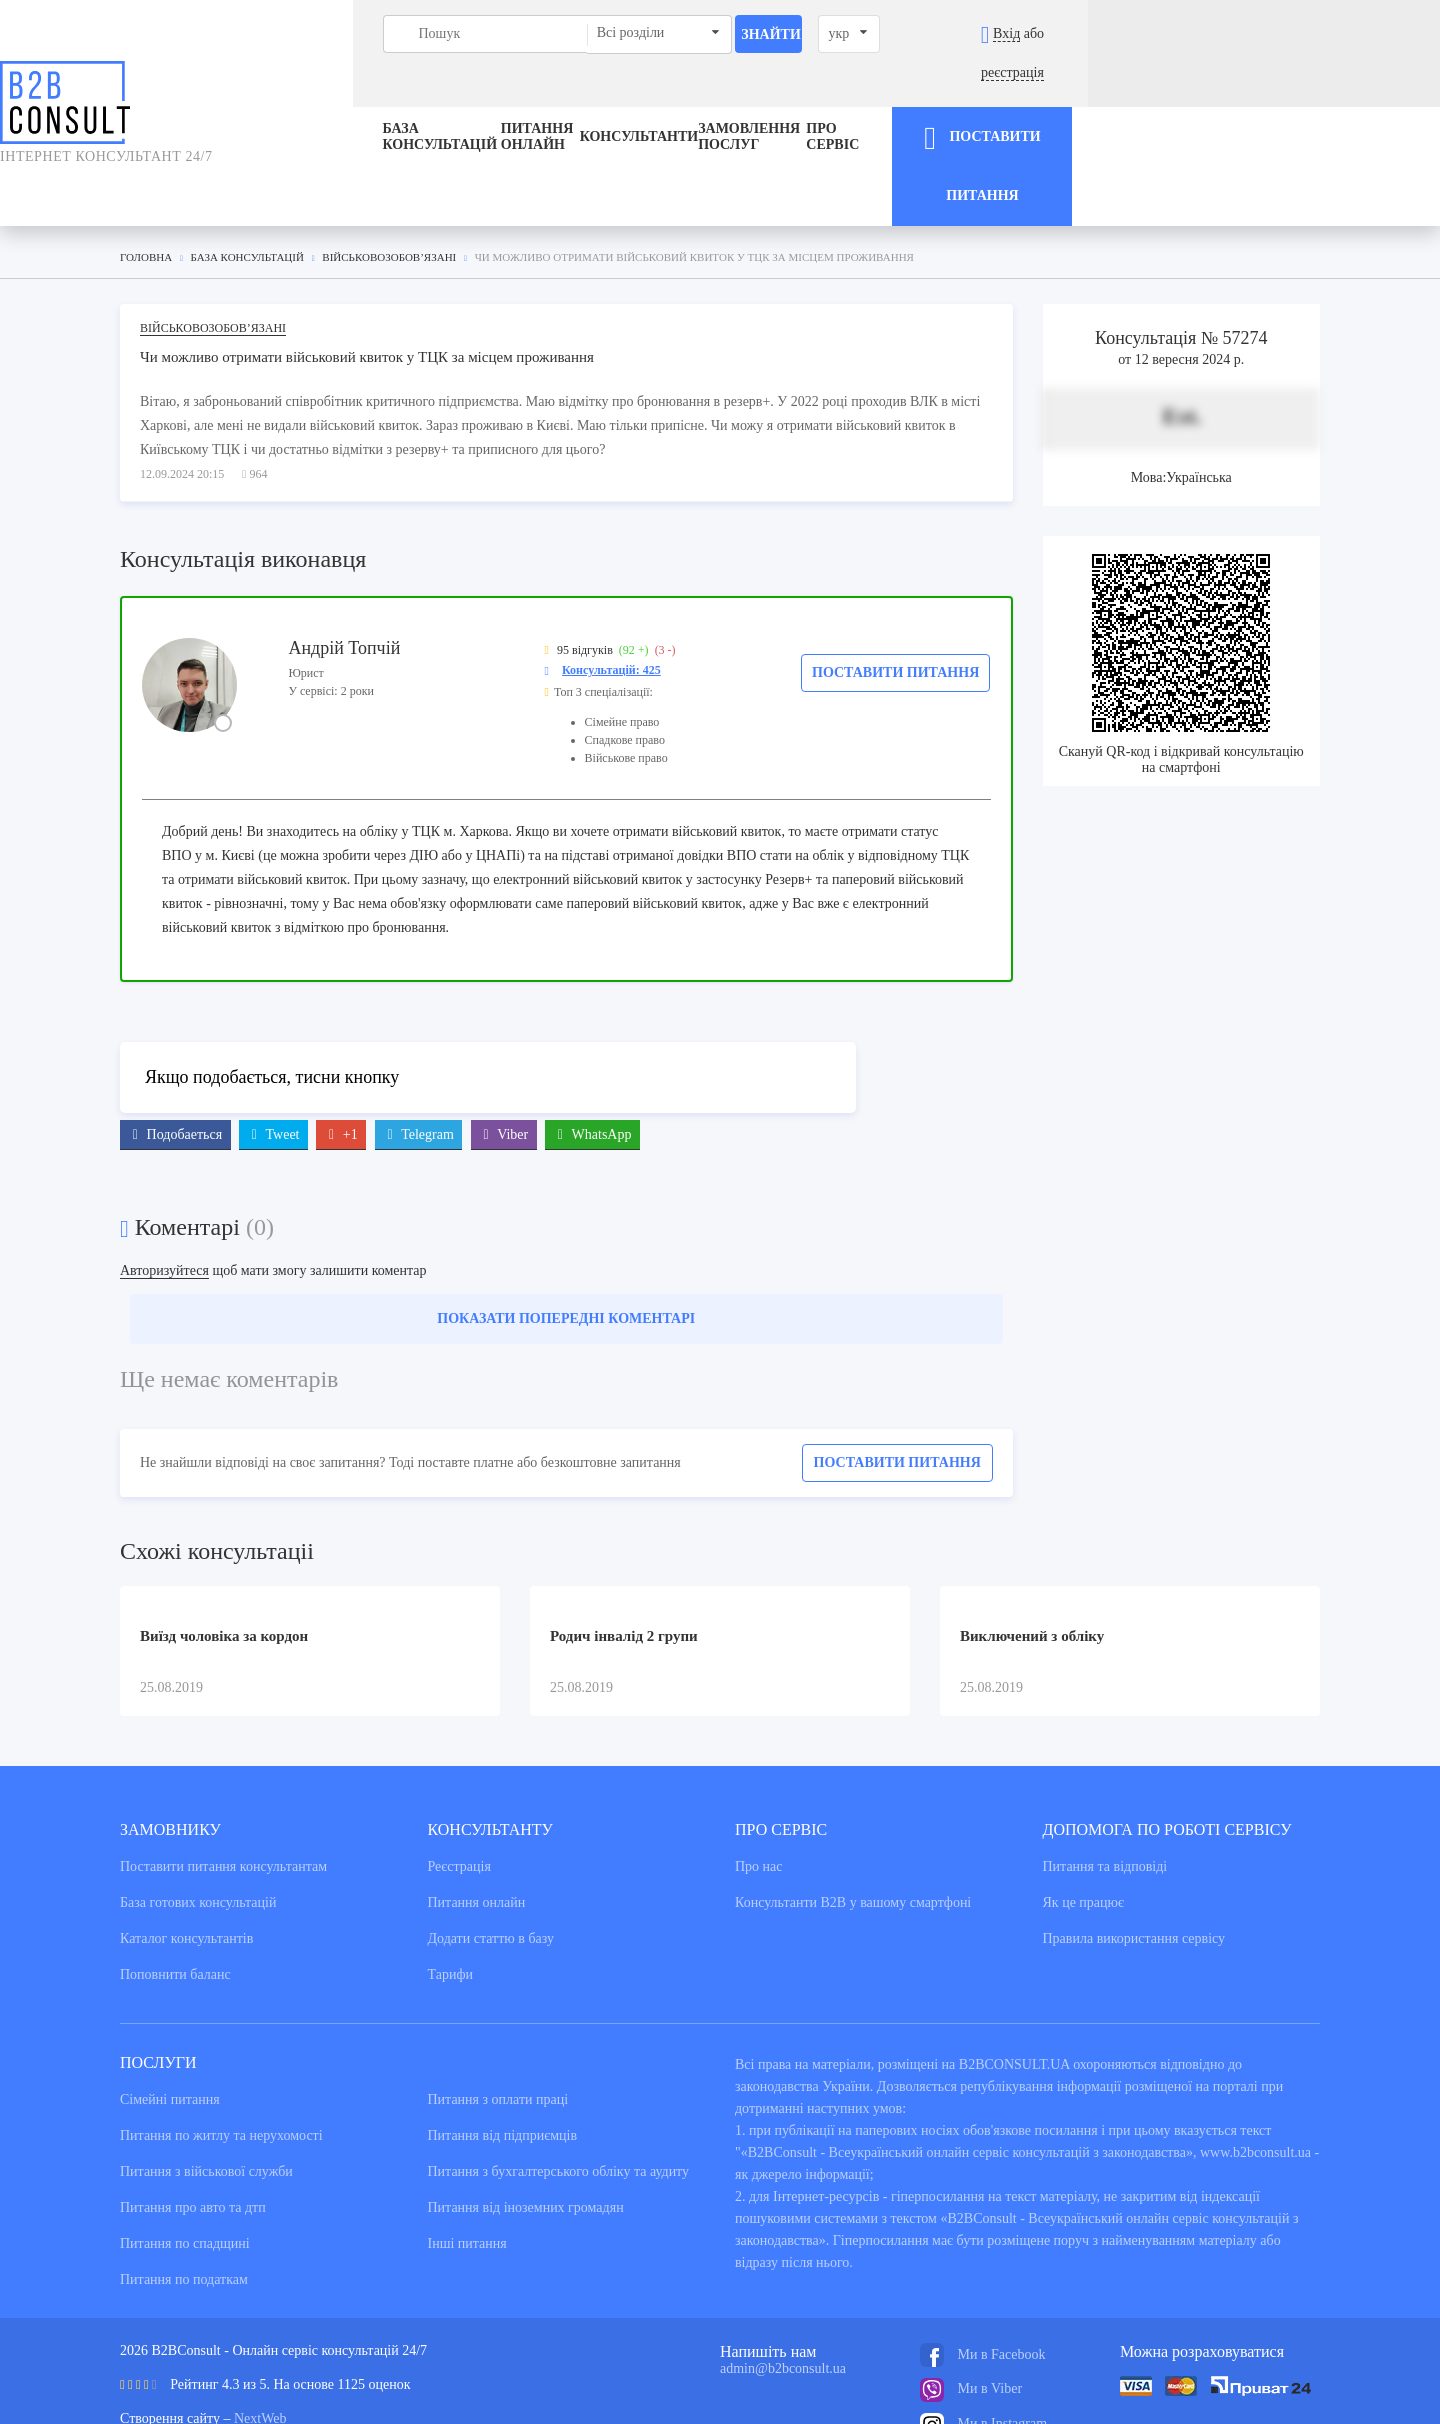  I want to click on Поповнити баланс, so click(175, 1888).